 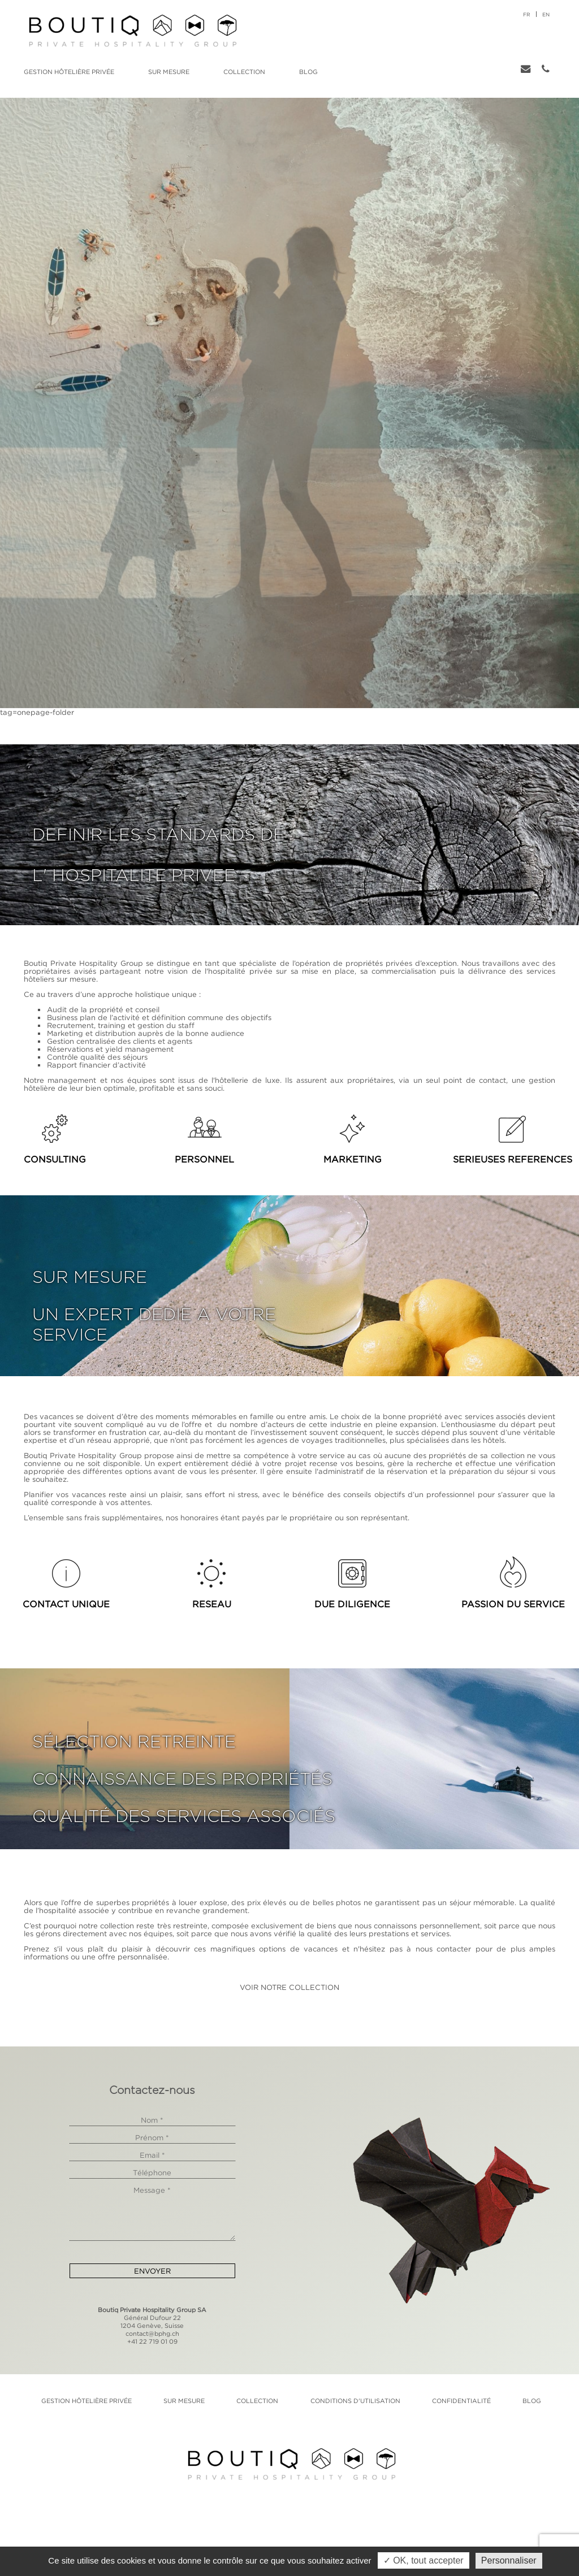 What do you see at coordinates (526, 14) in the screenshot?
I see `fr` at bounding box center [526, 14].